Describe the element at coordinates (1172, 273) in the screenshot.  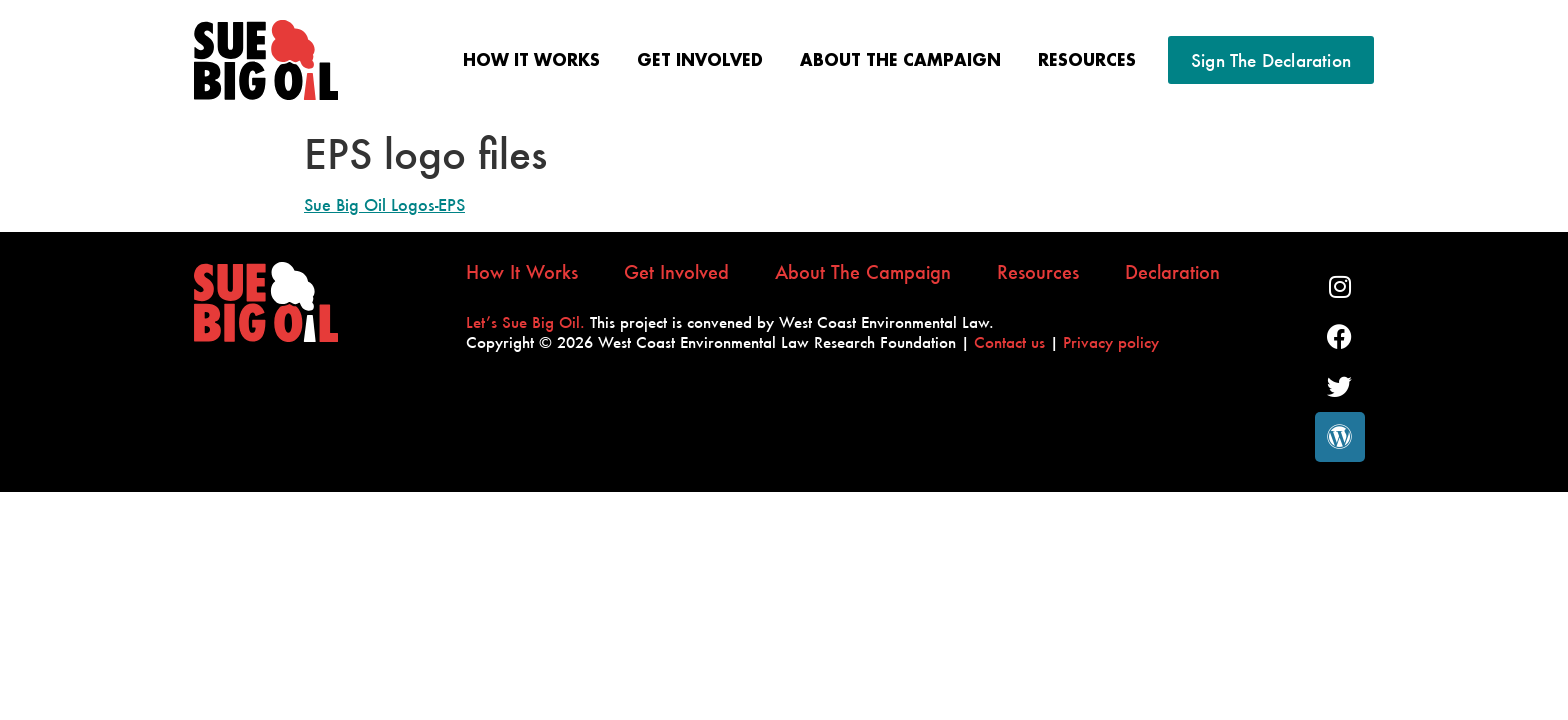
I see `Declaration` at that location.